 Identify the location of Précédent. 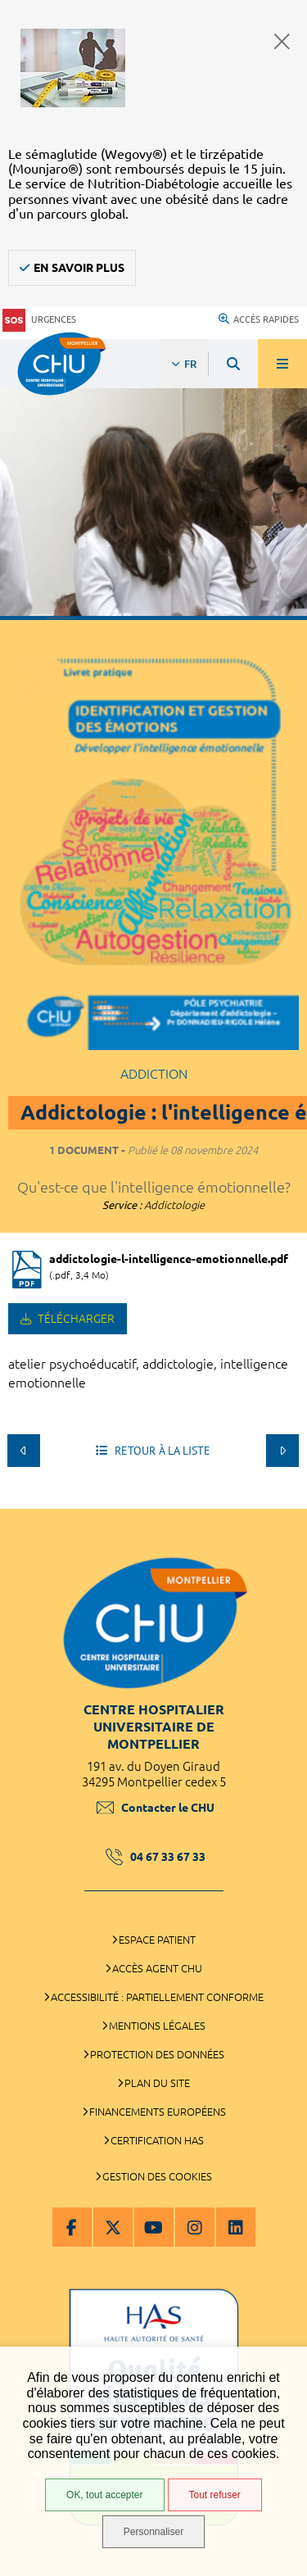
(23, 1450).